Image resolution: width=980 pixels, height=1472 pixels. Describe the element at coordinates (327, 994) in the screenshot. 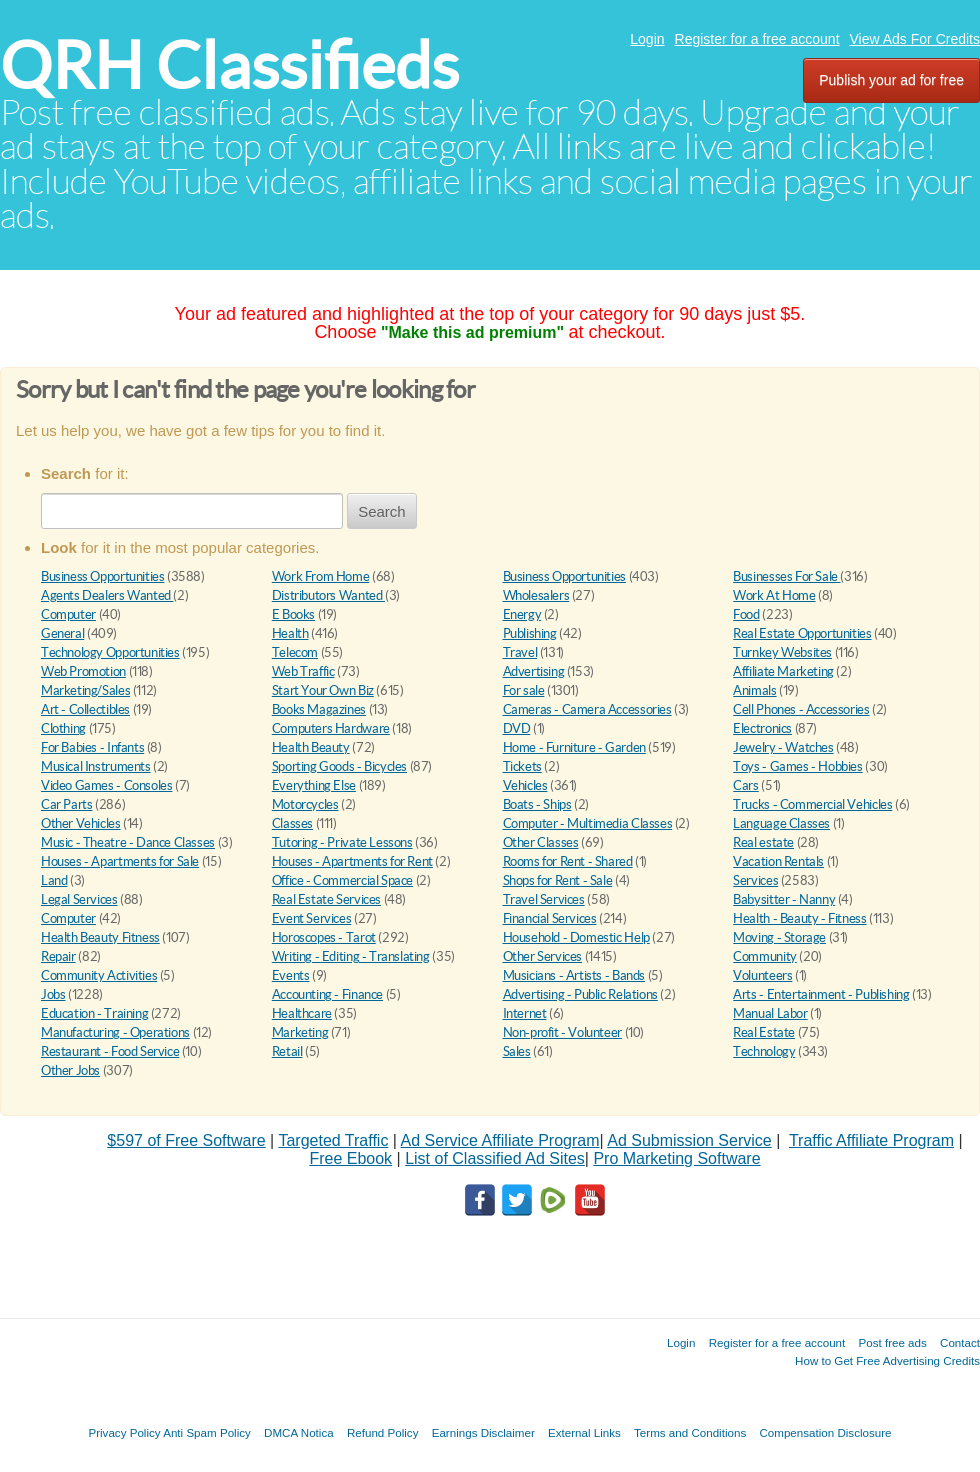

I see `Accounting - Finance` at that location.